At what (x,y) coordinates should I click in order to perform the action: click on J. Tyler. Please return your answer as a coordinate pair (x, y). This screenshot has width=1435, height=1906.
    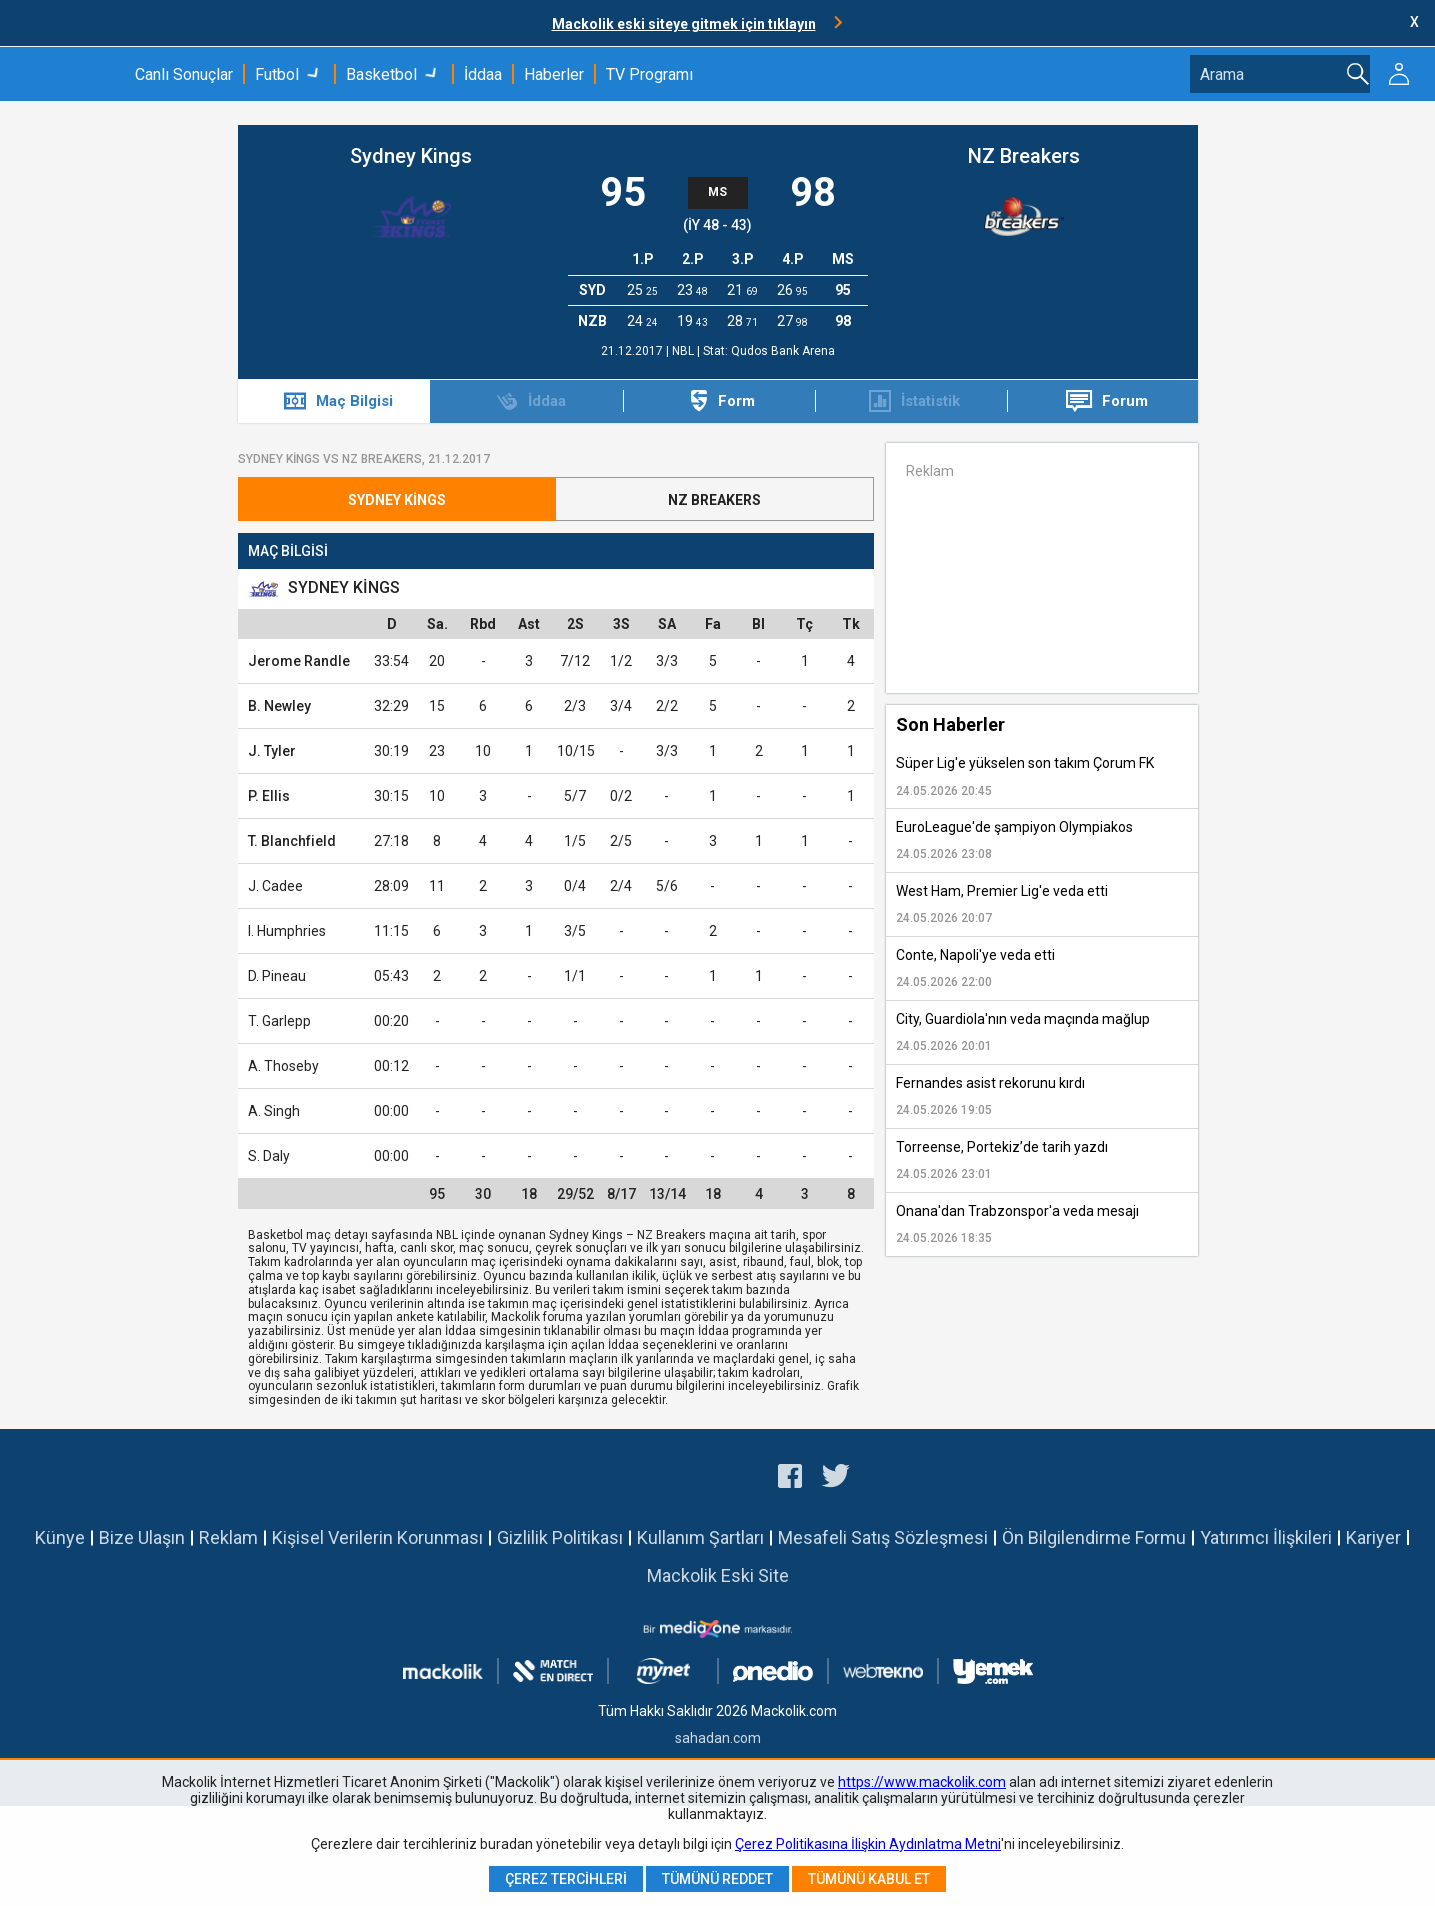
    Looking at the image, I should click on (272, 751).